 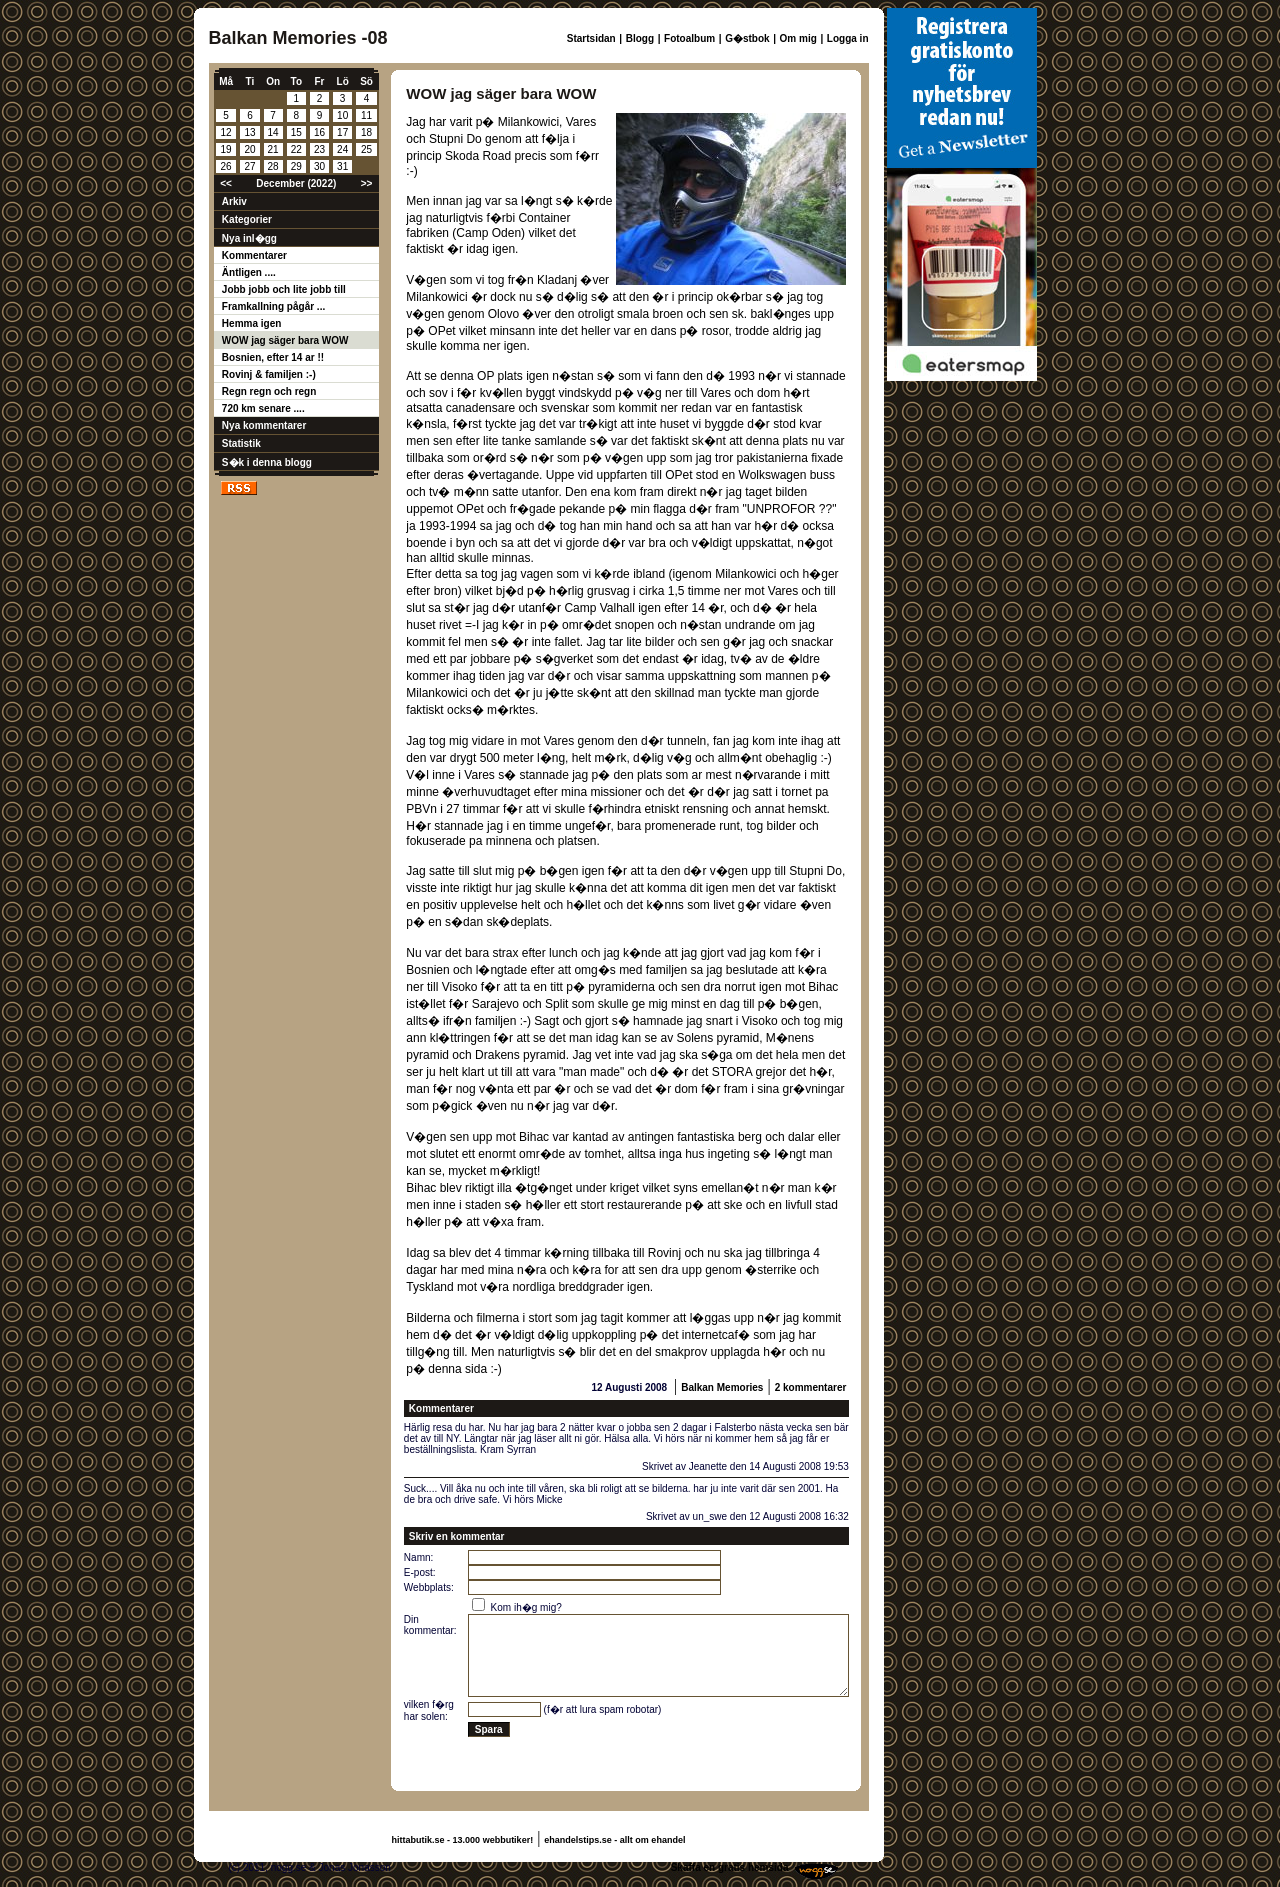 I want to click on Nya kommentarer, so click(x=264, y=425).